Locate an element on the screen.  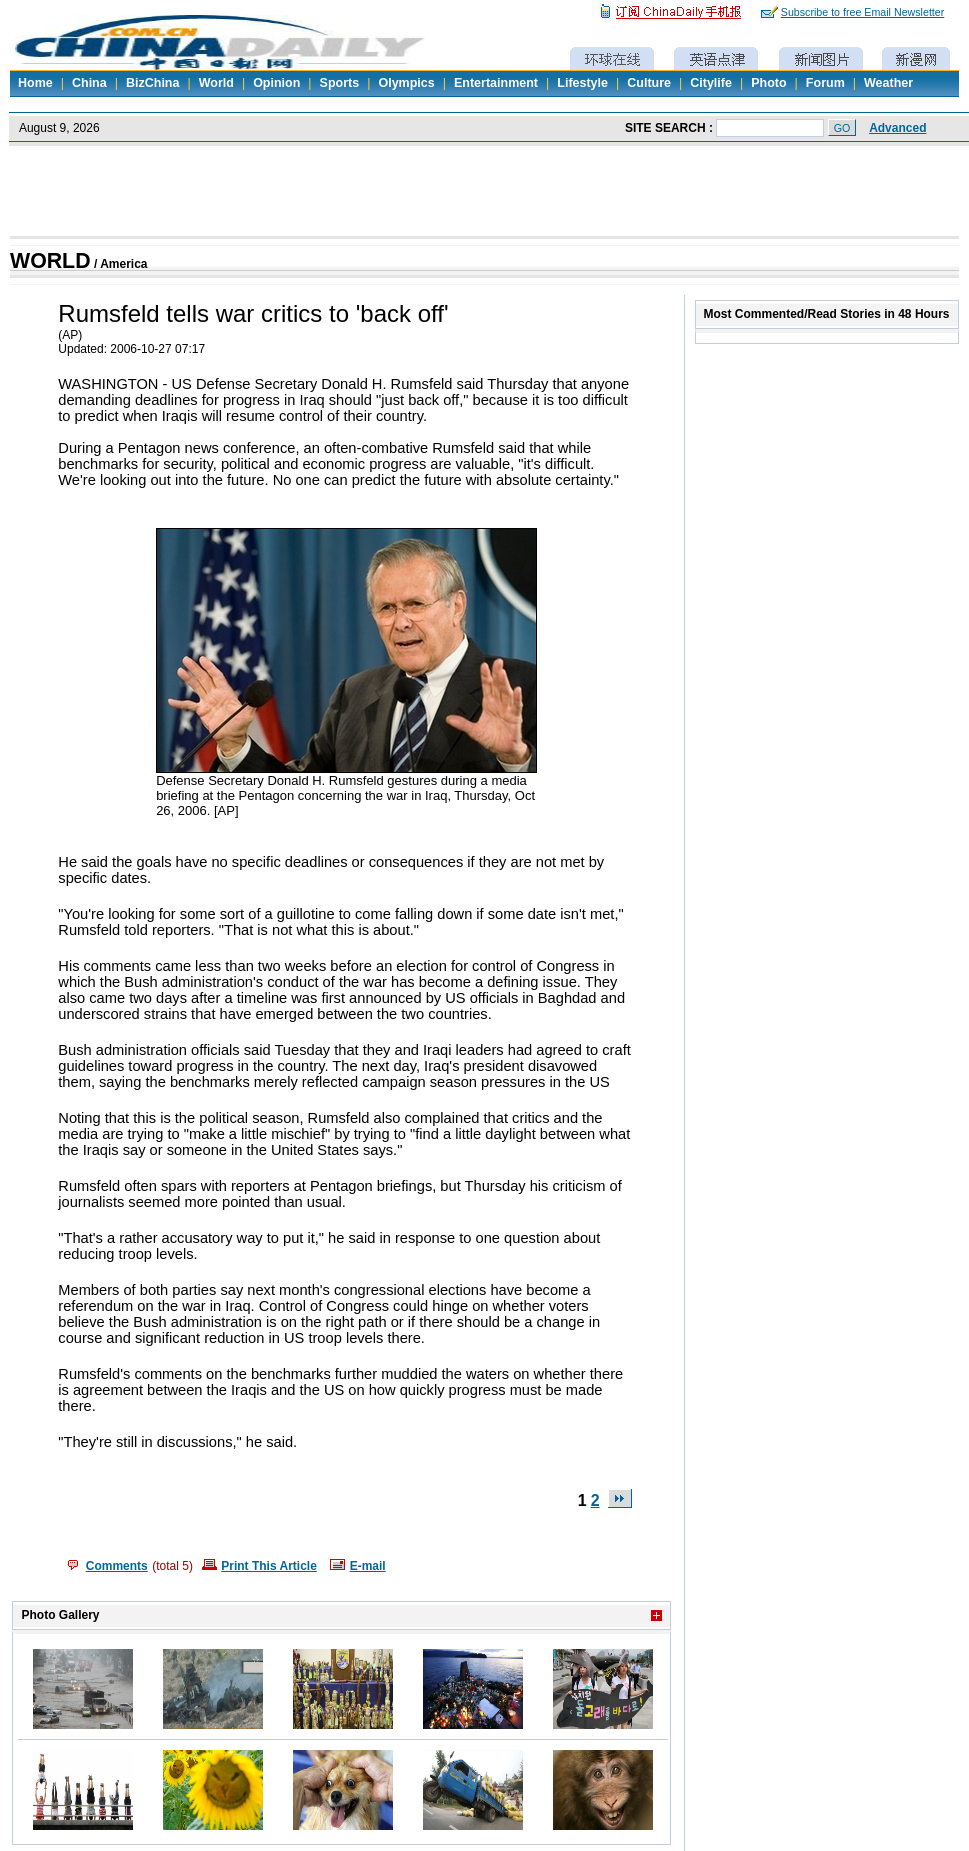
BizChina is located at coordinates (152, 83).